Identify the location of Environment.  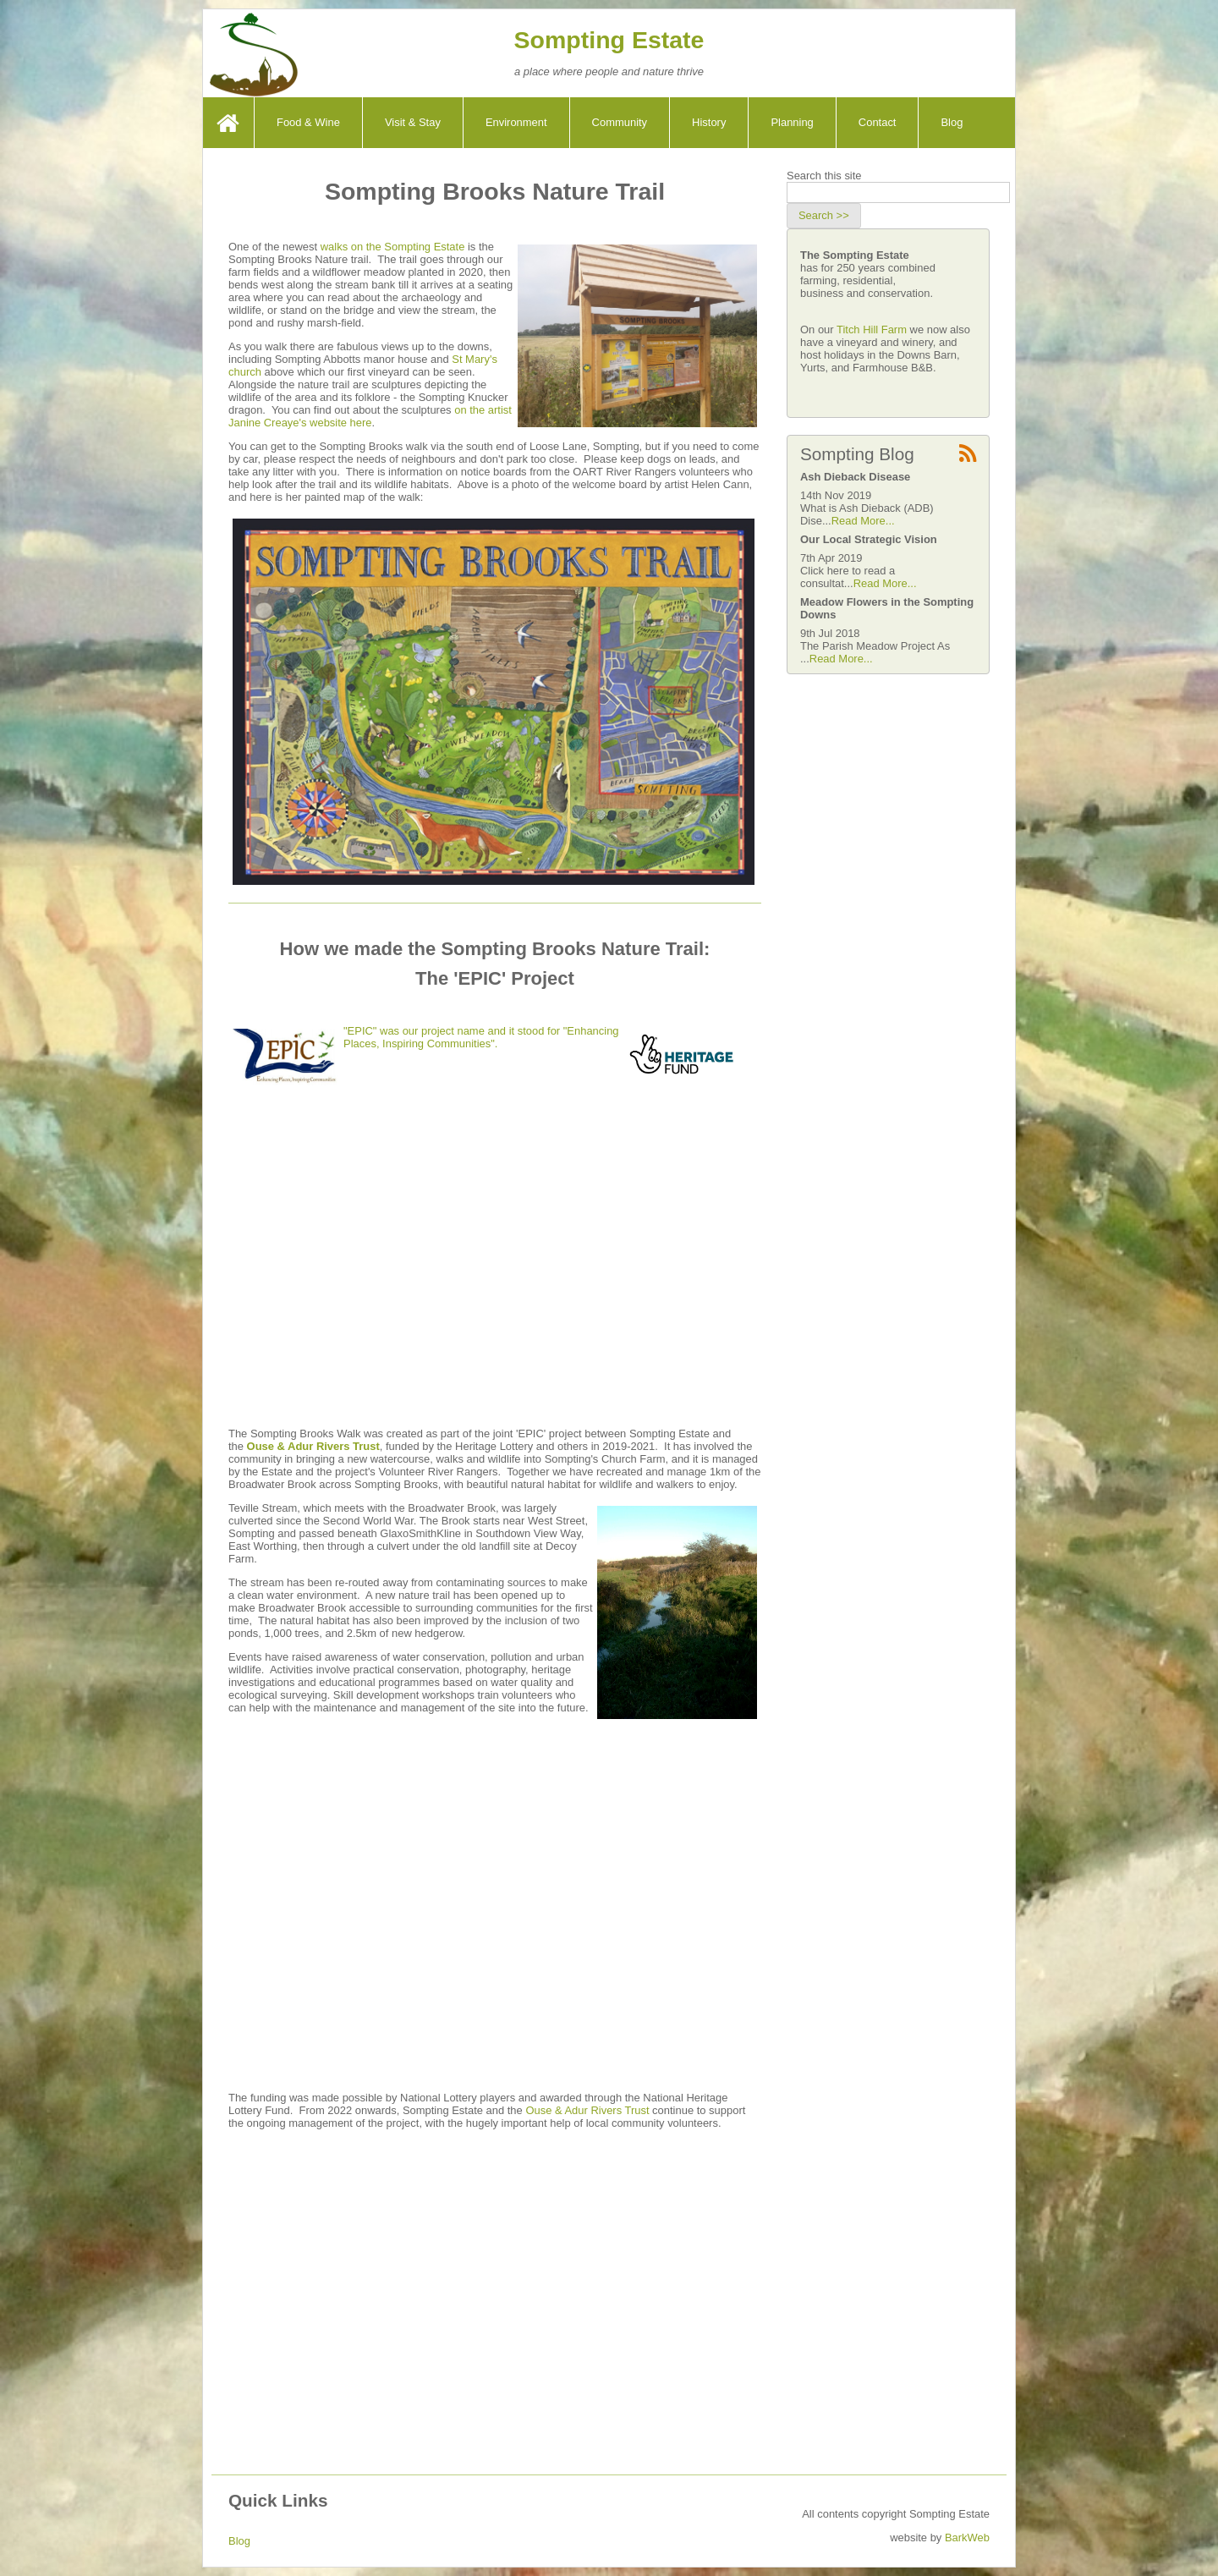
(516, 122).